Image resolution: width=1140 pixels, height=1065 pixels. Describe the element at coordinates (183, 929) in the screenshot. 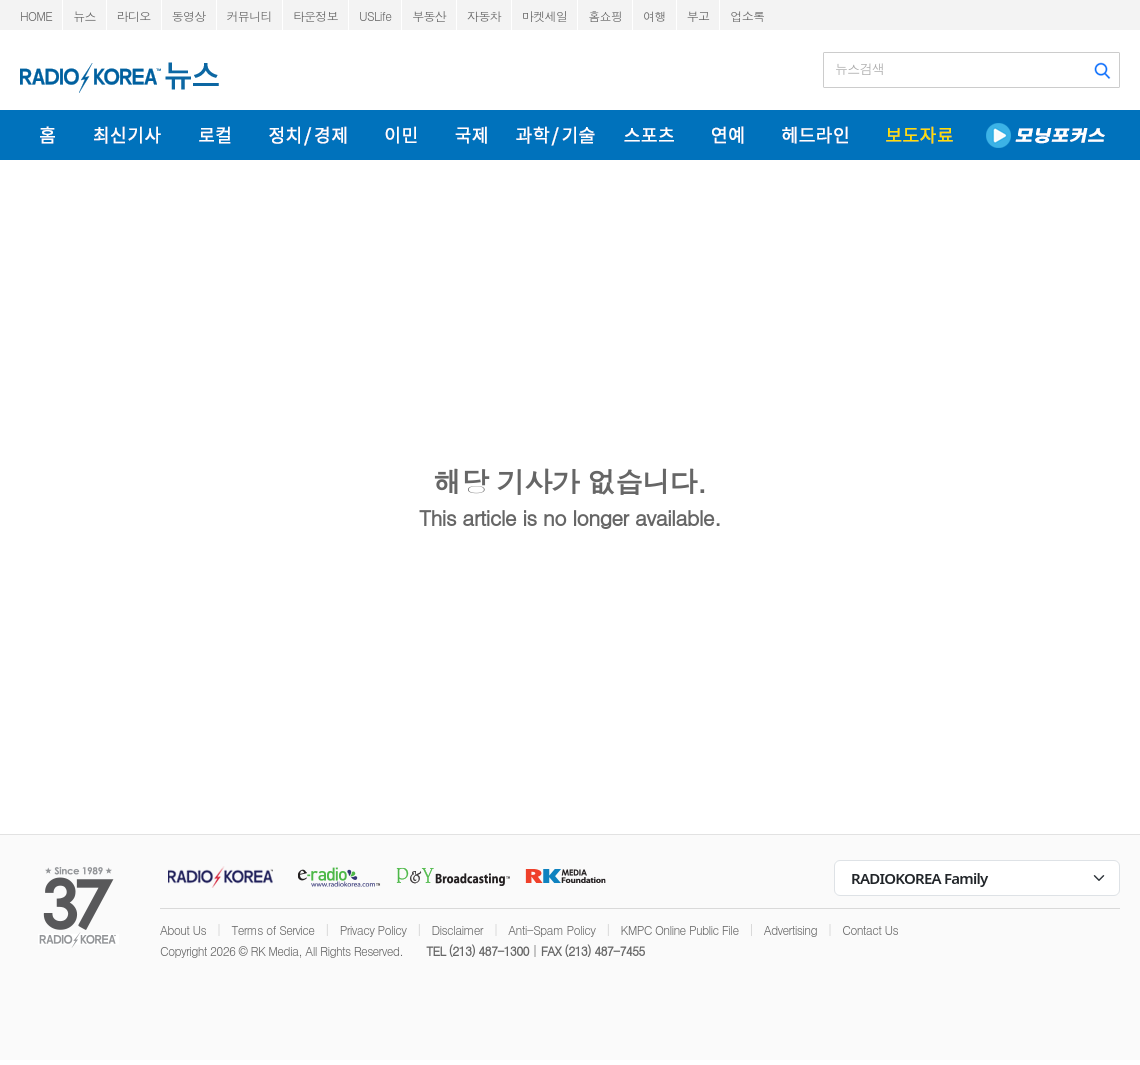

I see `About Us` at that location.